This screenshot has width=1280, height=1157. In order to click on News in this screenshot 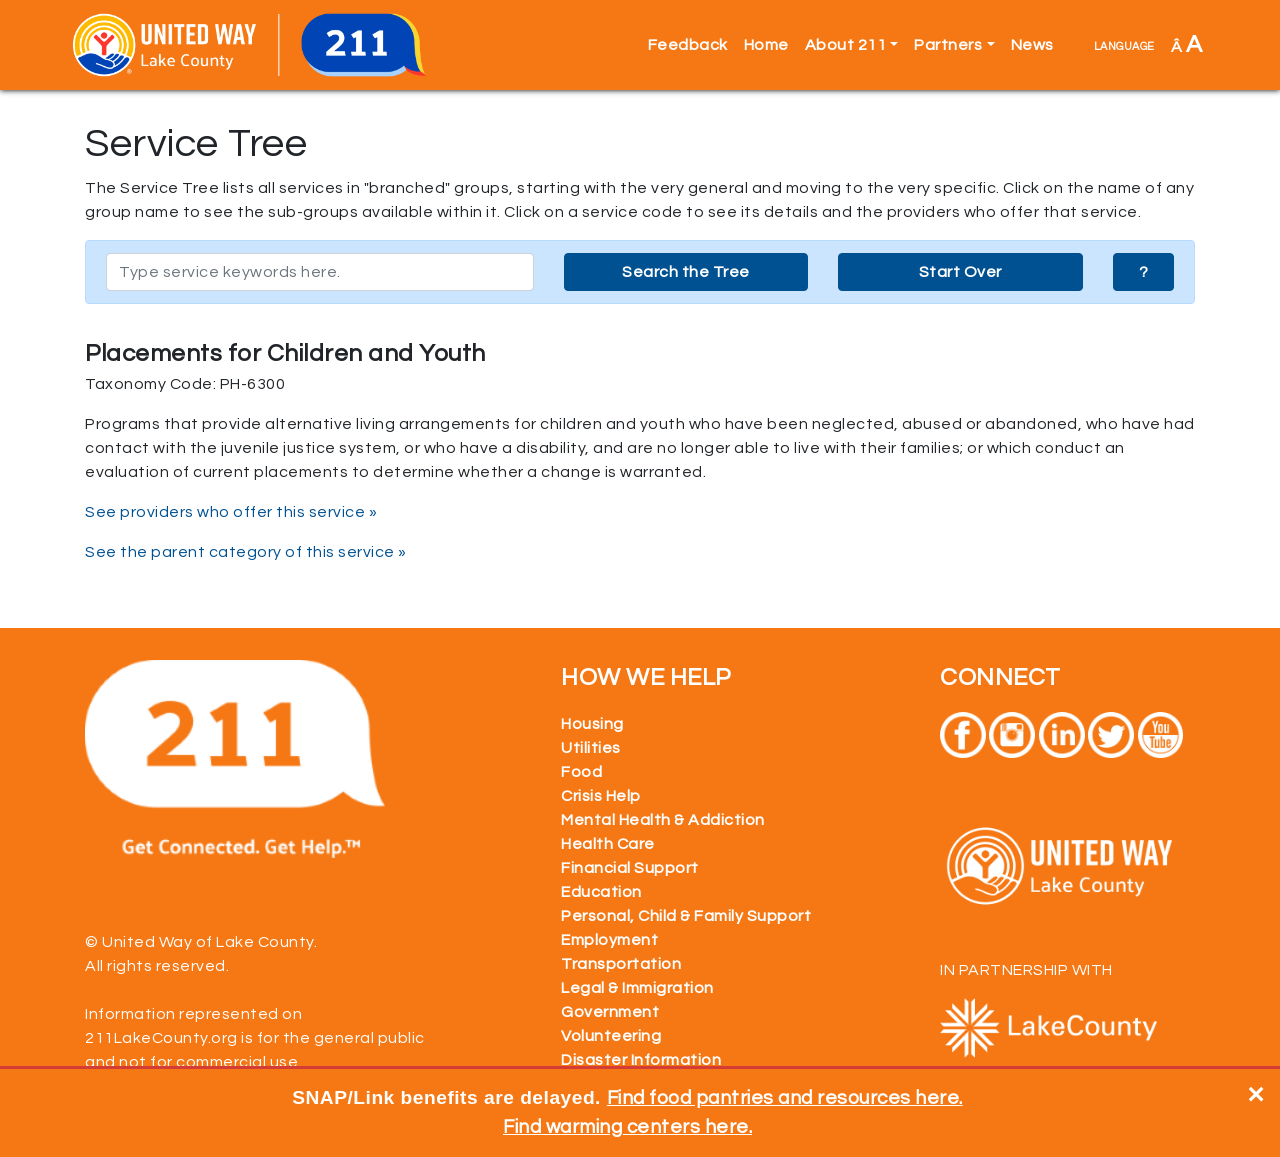, I will do `click(1032, 45)`.